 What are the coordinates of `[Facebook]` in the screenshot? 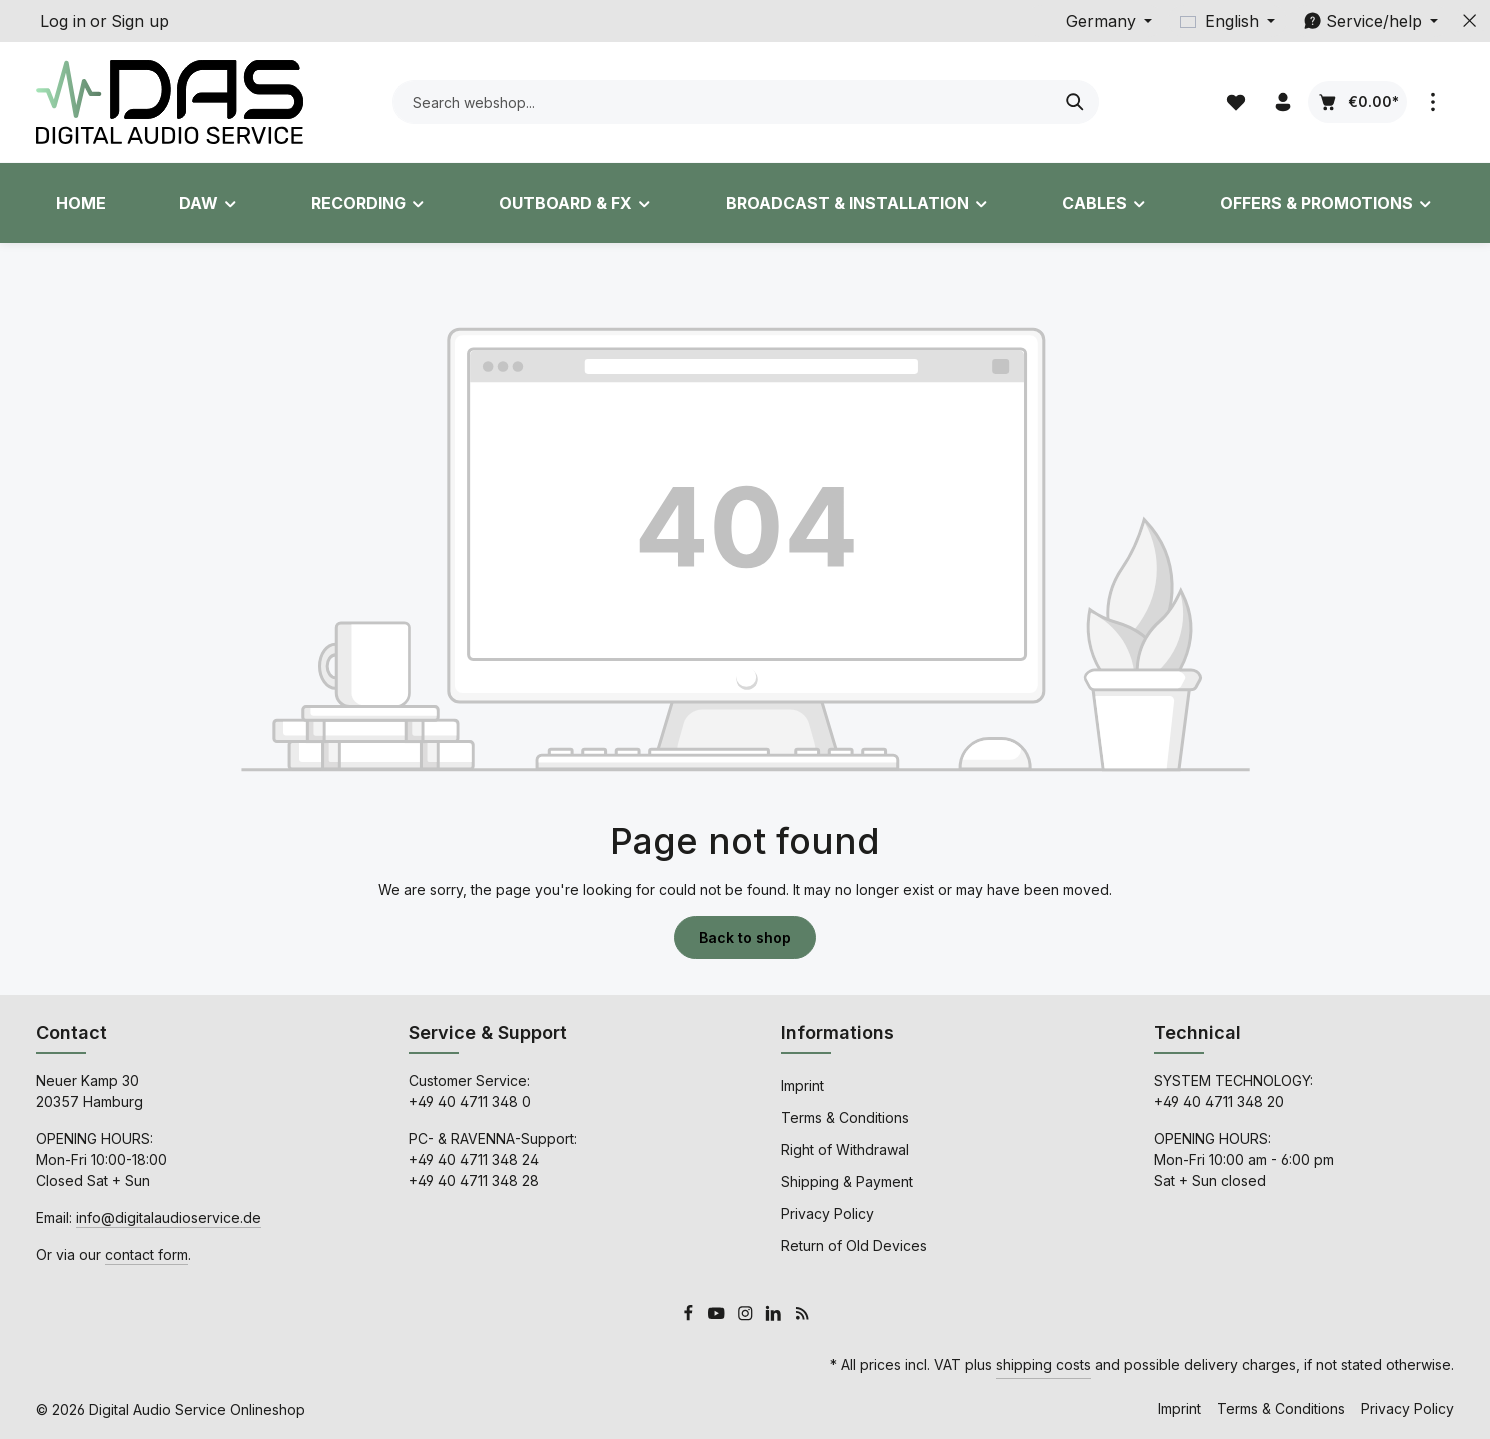 It's located at (690, 1316).